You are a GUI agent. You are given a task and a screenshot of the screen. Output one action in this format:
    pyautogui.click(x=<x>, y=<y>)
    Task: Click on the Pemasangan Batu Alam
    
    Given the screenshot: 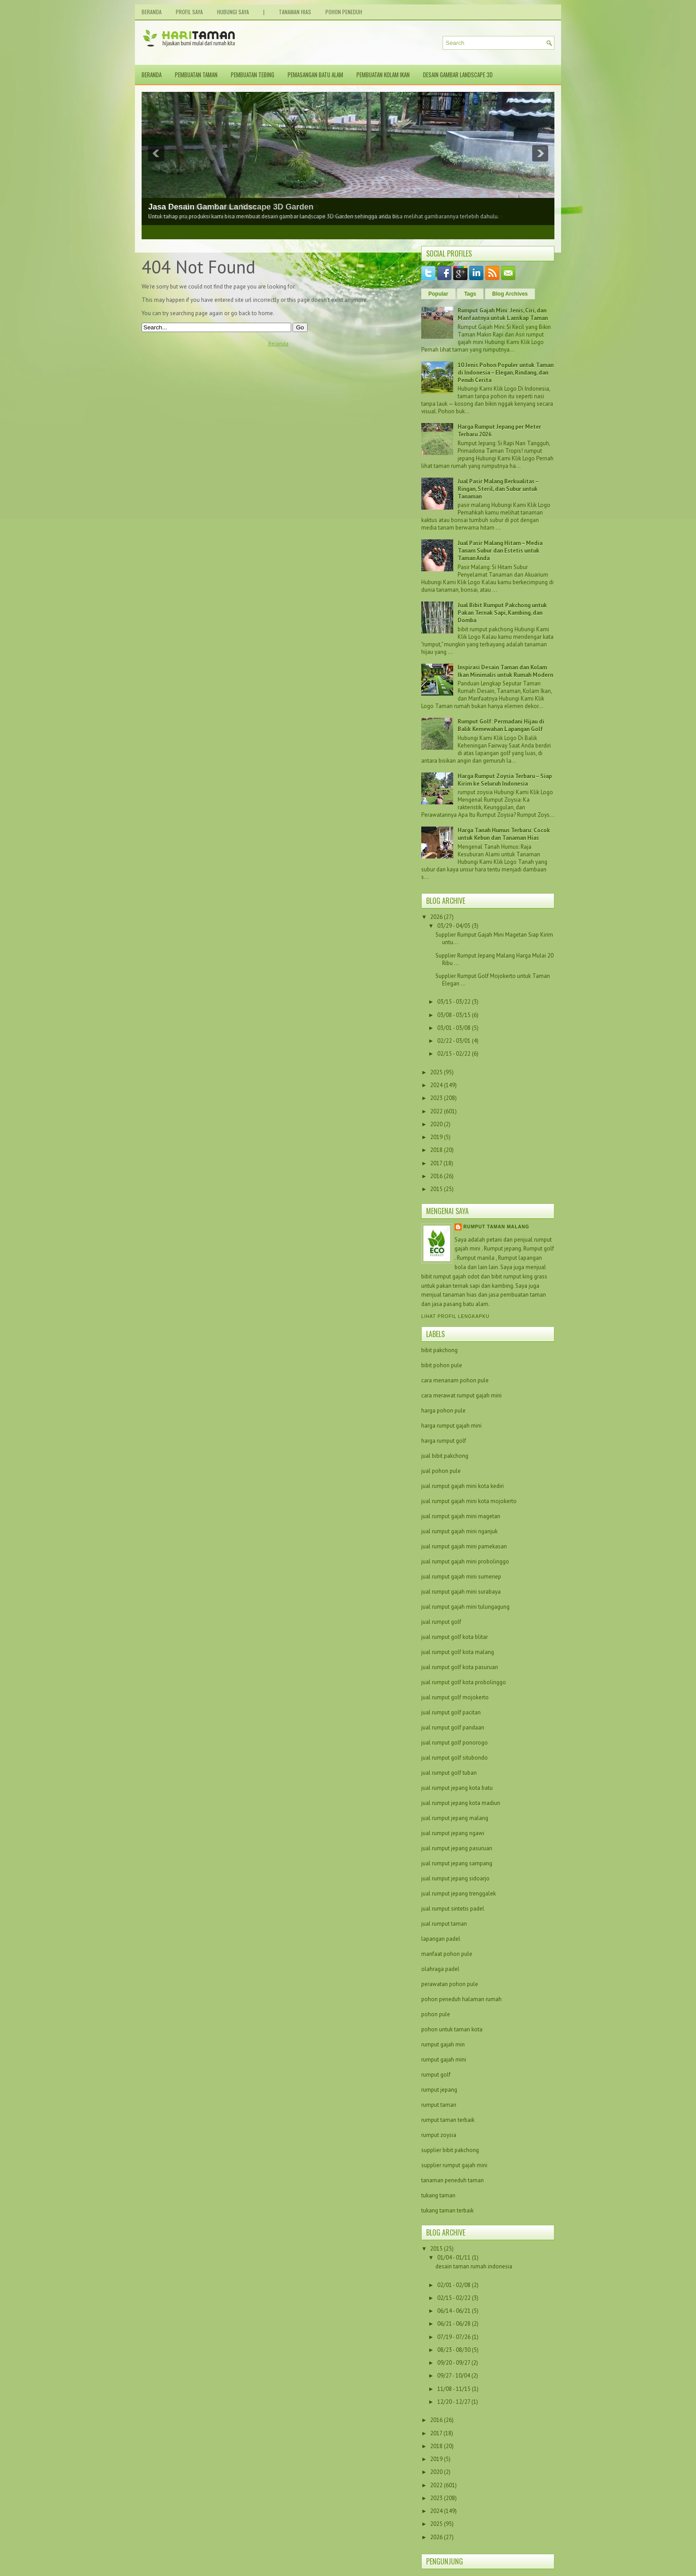 What is the action you would take?
    pyautogui.click(x=315, y=74)
    